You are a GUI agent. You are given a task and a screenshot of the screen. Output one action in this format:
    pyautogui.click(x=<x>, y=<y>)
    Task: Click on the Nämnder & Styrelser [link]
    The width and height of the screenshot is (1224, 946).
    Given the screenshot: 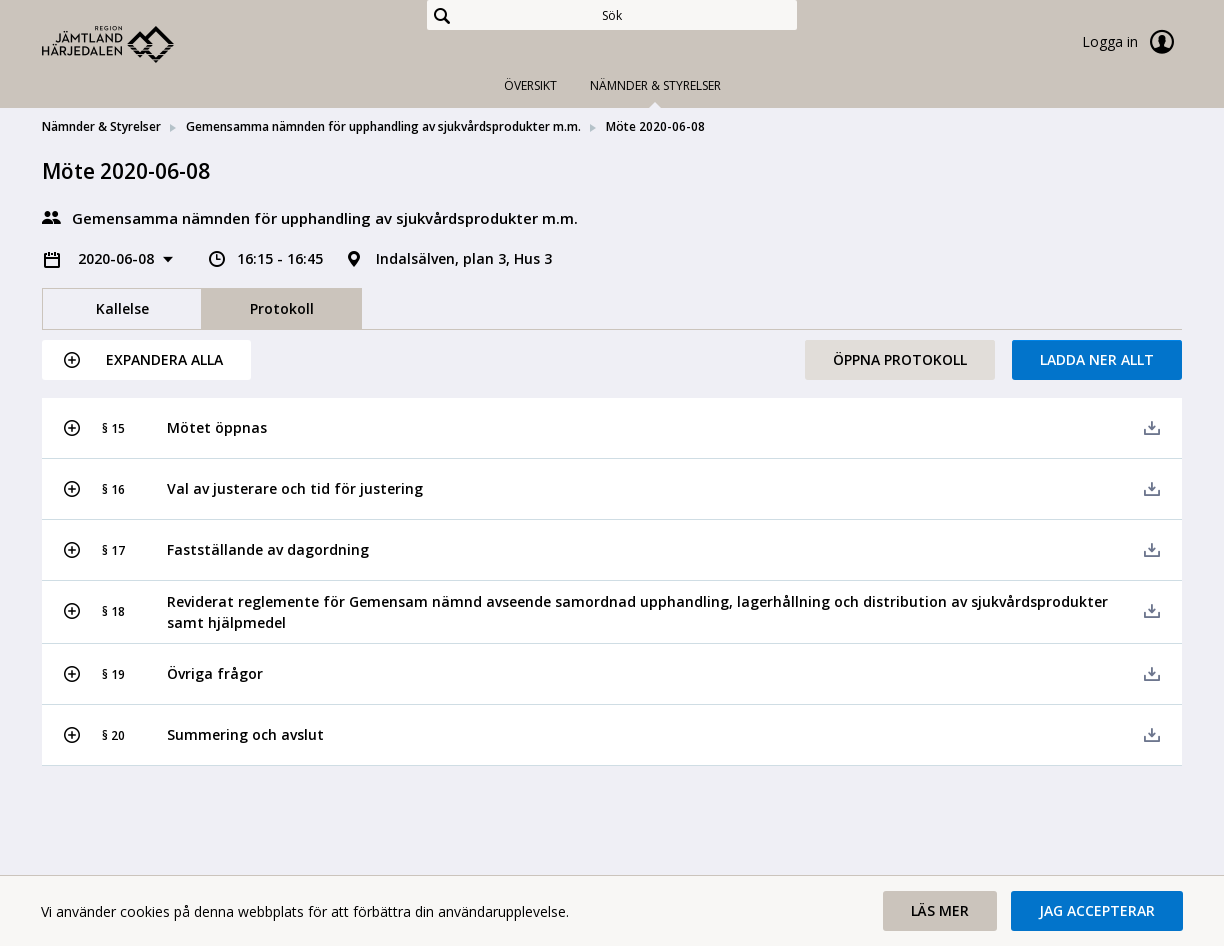 What is the action you would take?
    pyautogui.click(x=101, y=126)
    